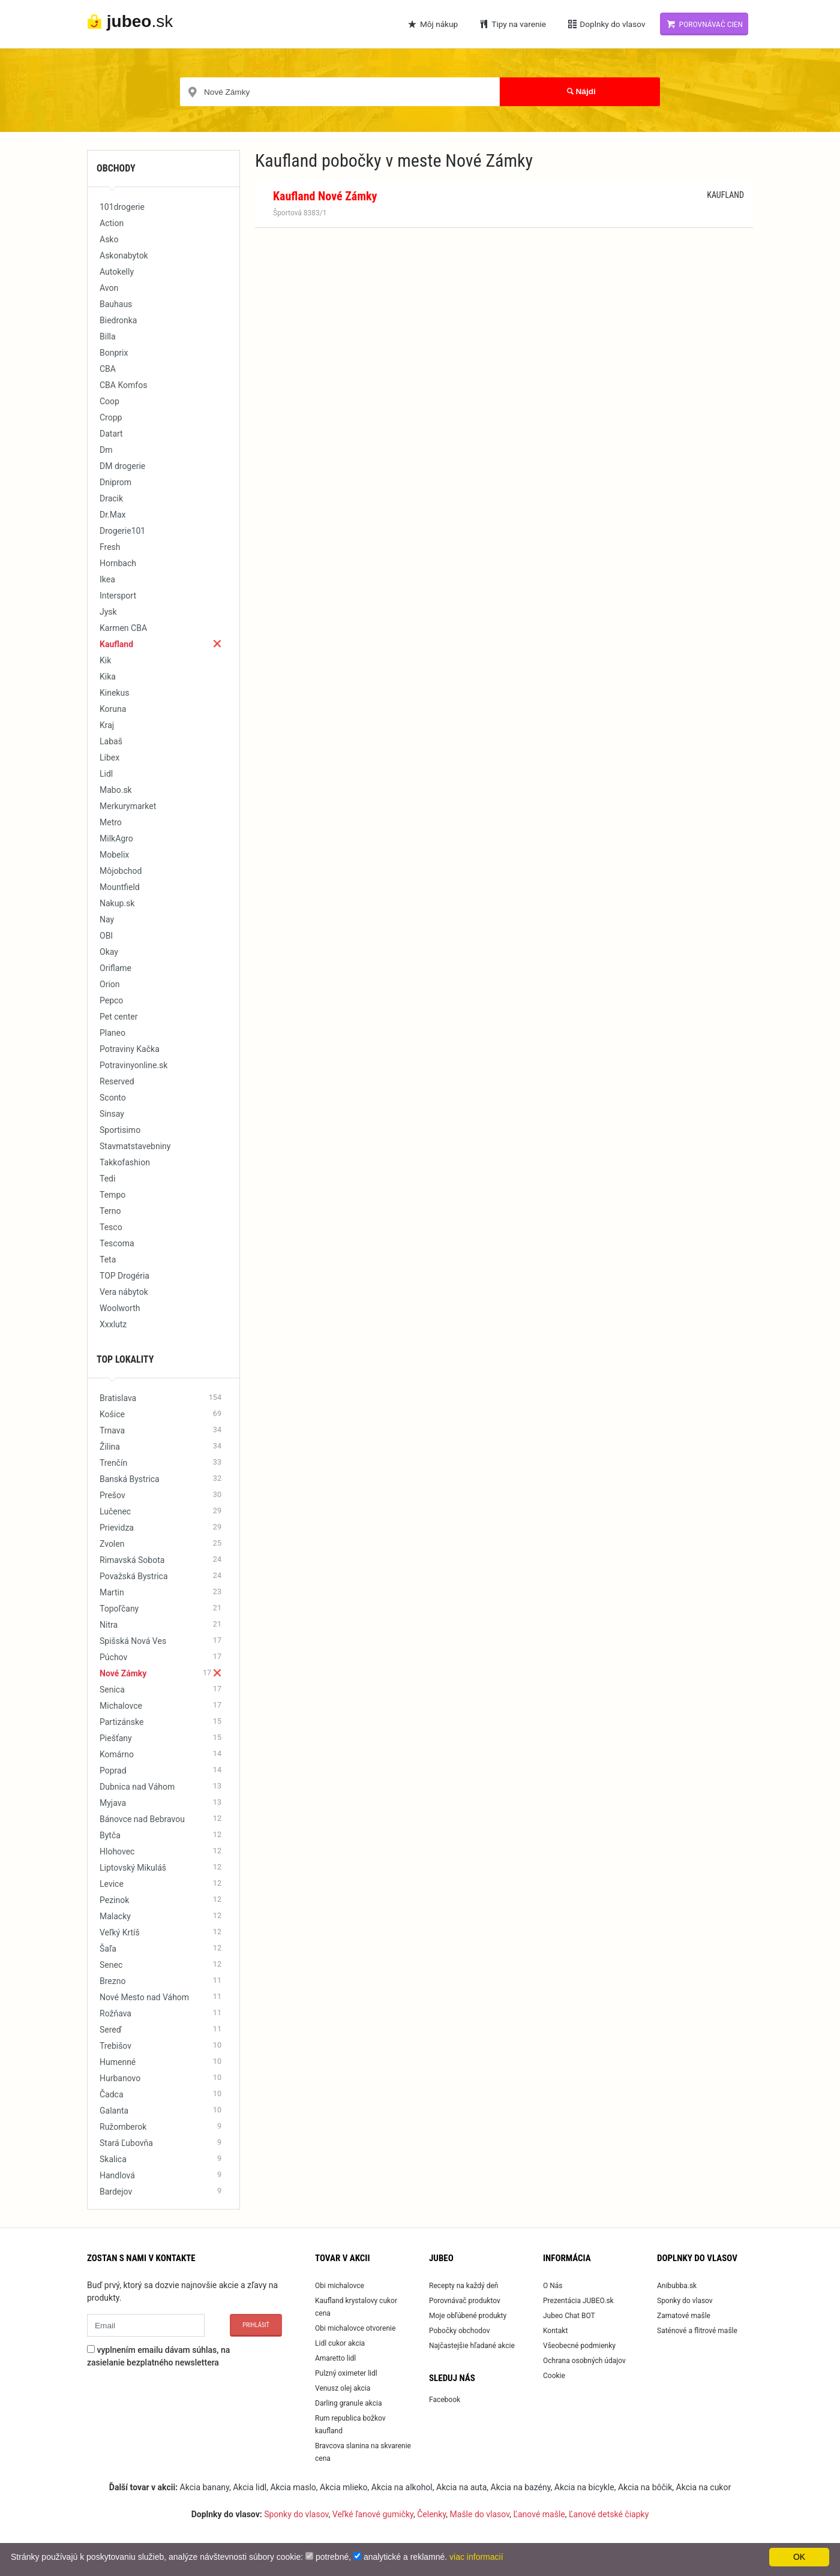  Describe the element at coordinates (339, 2286) in the screenshot. I see `Obi michalovce` at that location.